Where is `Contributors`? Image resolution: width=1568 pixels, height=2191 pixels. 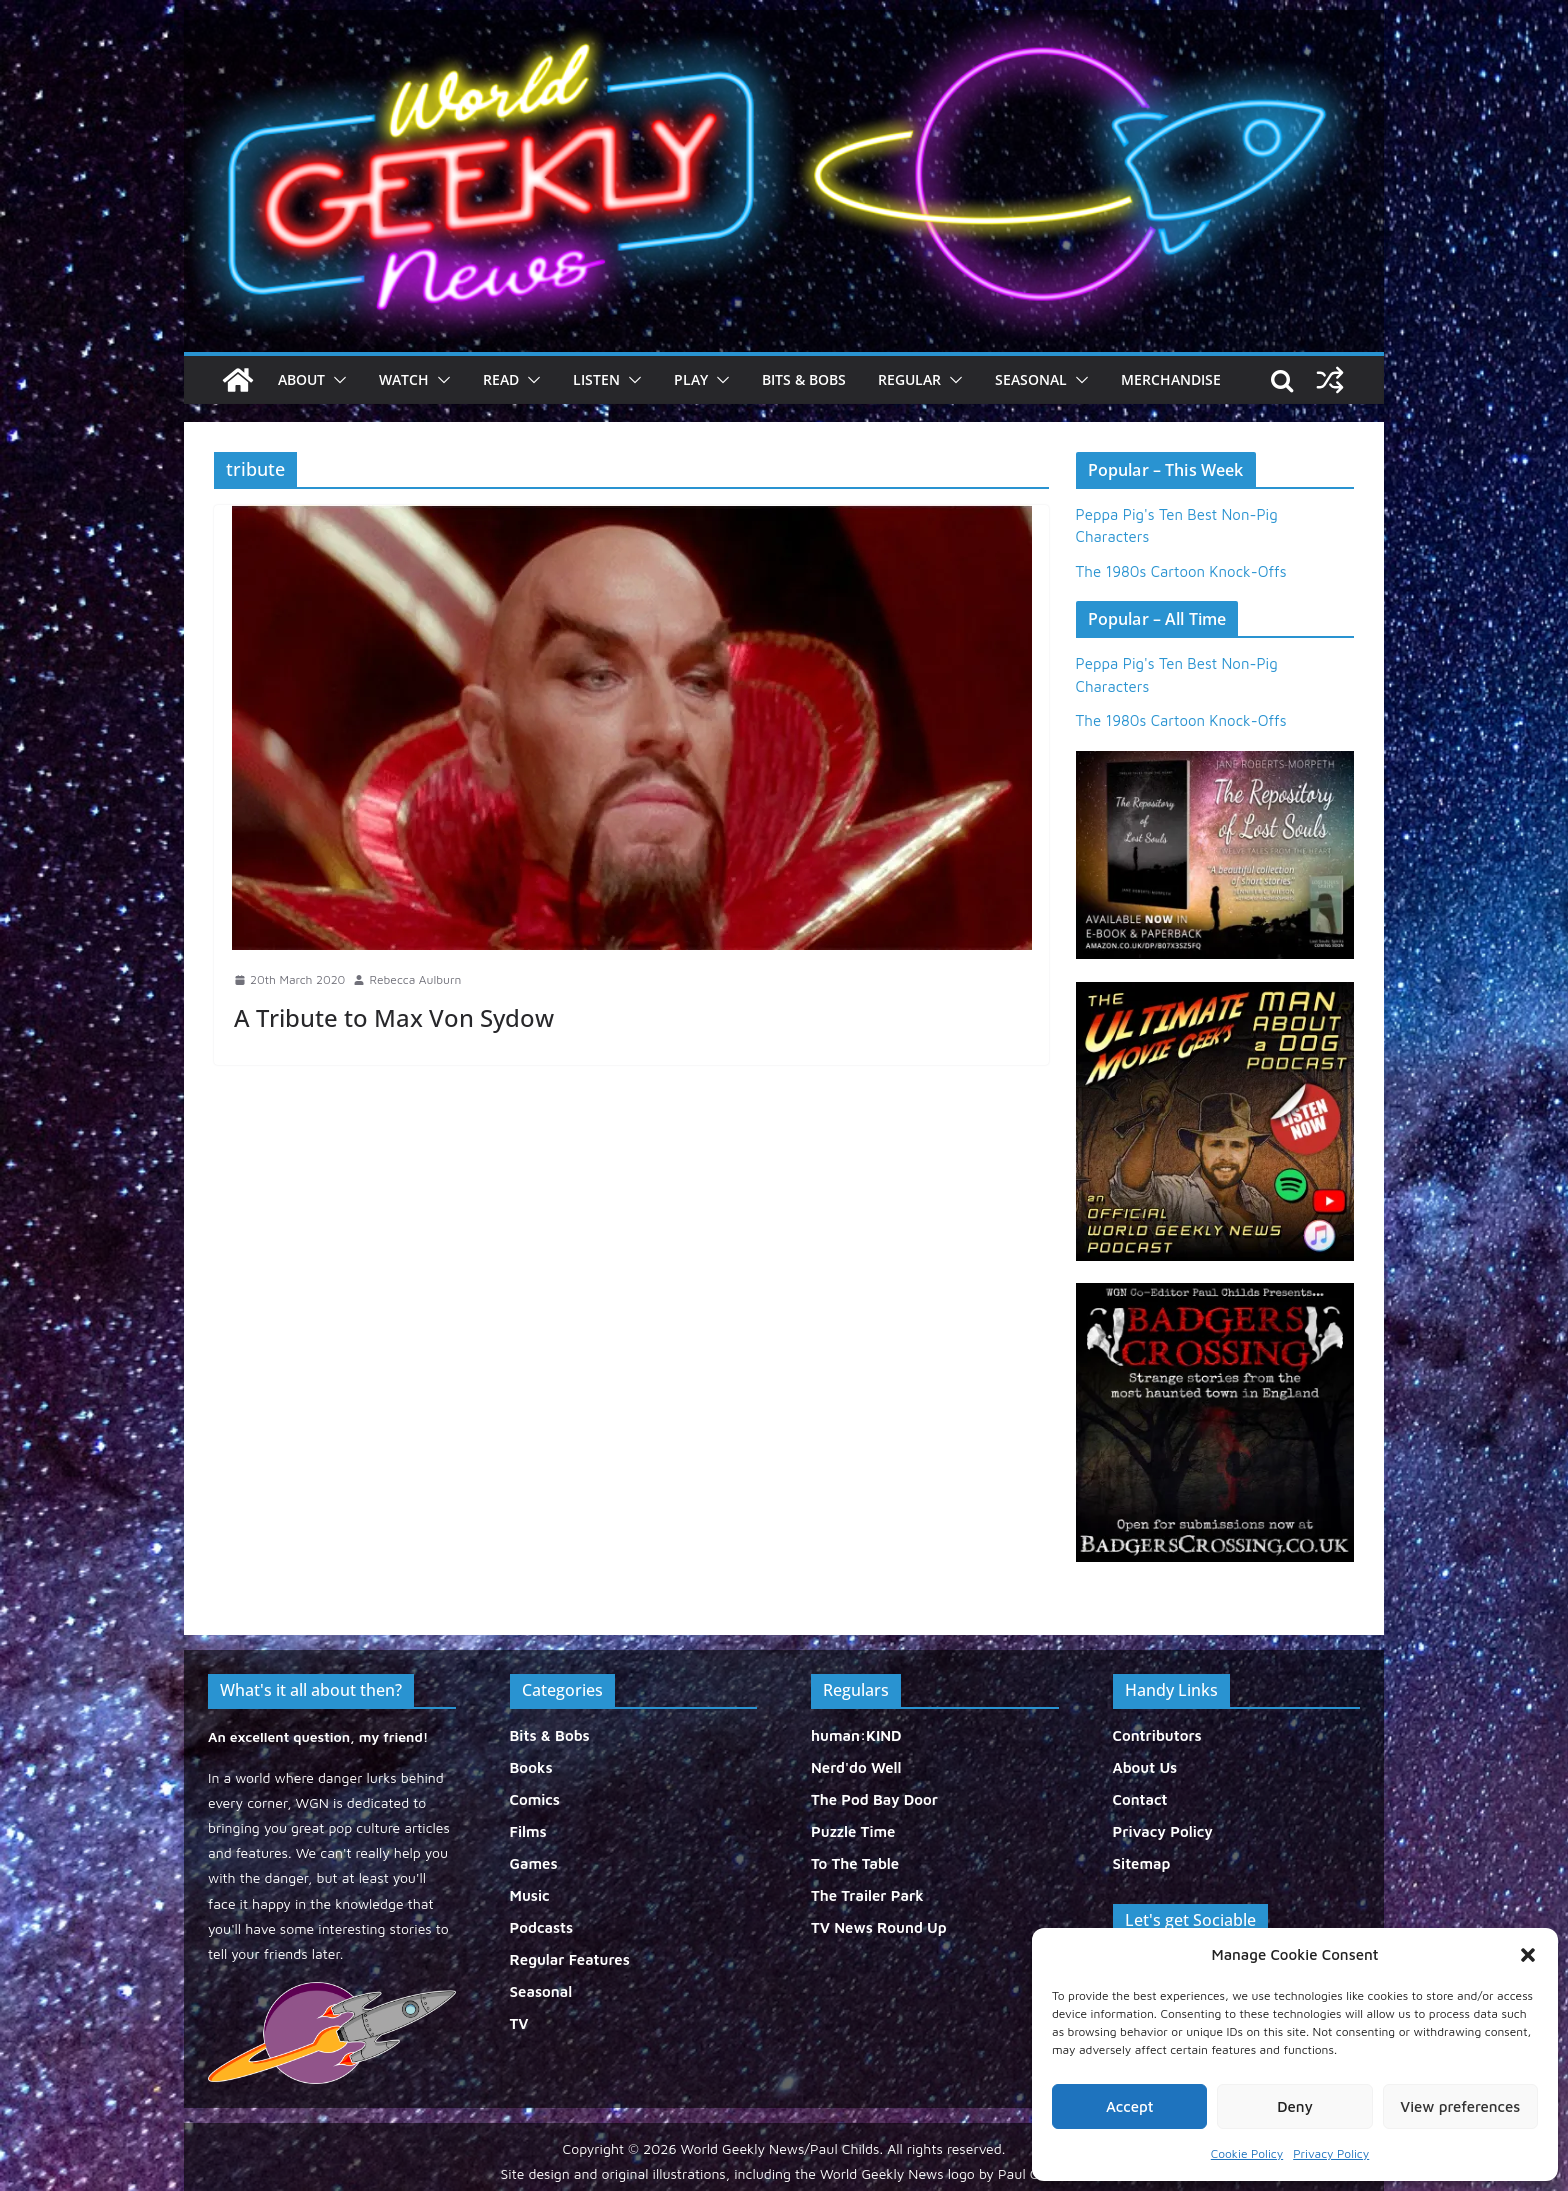
Contributors is located at coordinates (1157, 1735).